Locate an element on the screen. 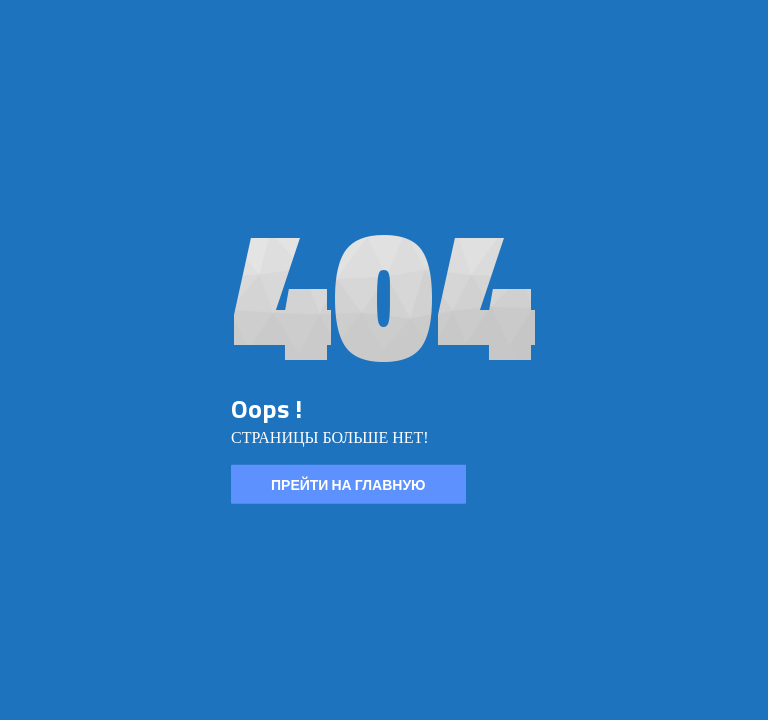 The width and height of the screenshot is (768, 720). ПРЕЙТИ НА ГЛАВНУЮ is located at coordinates (348, 484).